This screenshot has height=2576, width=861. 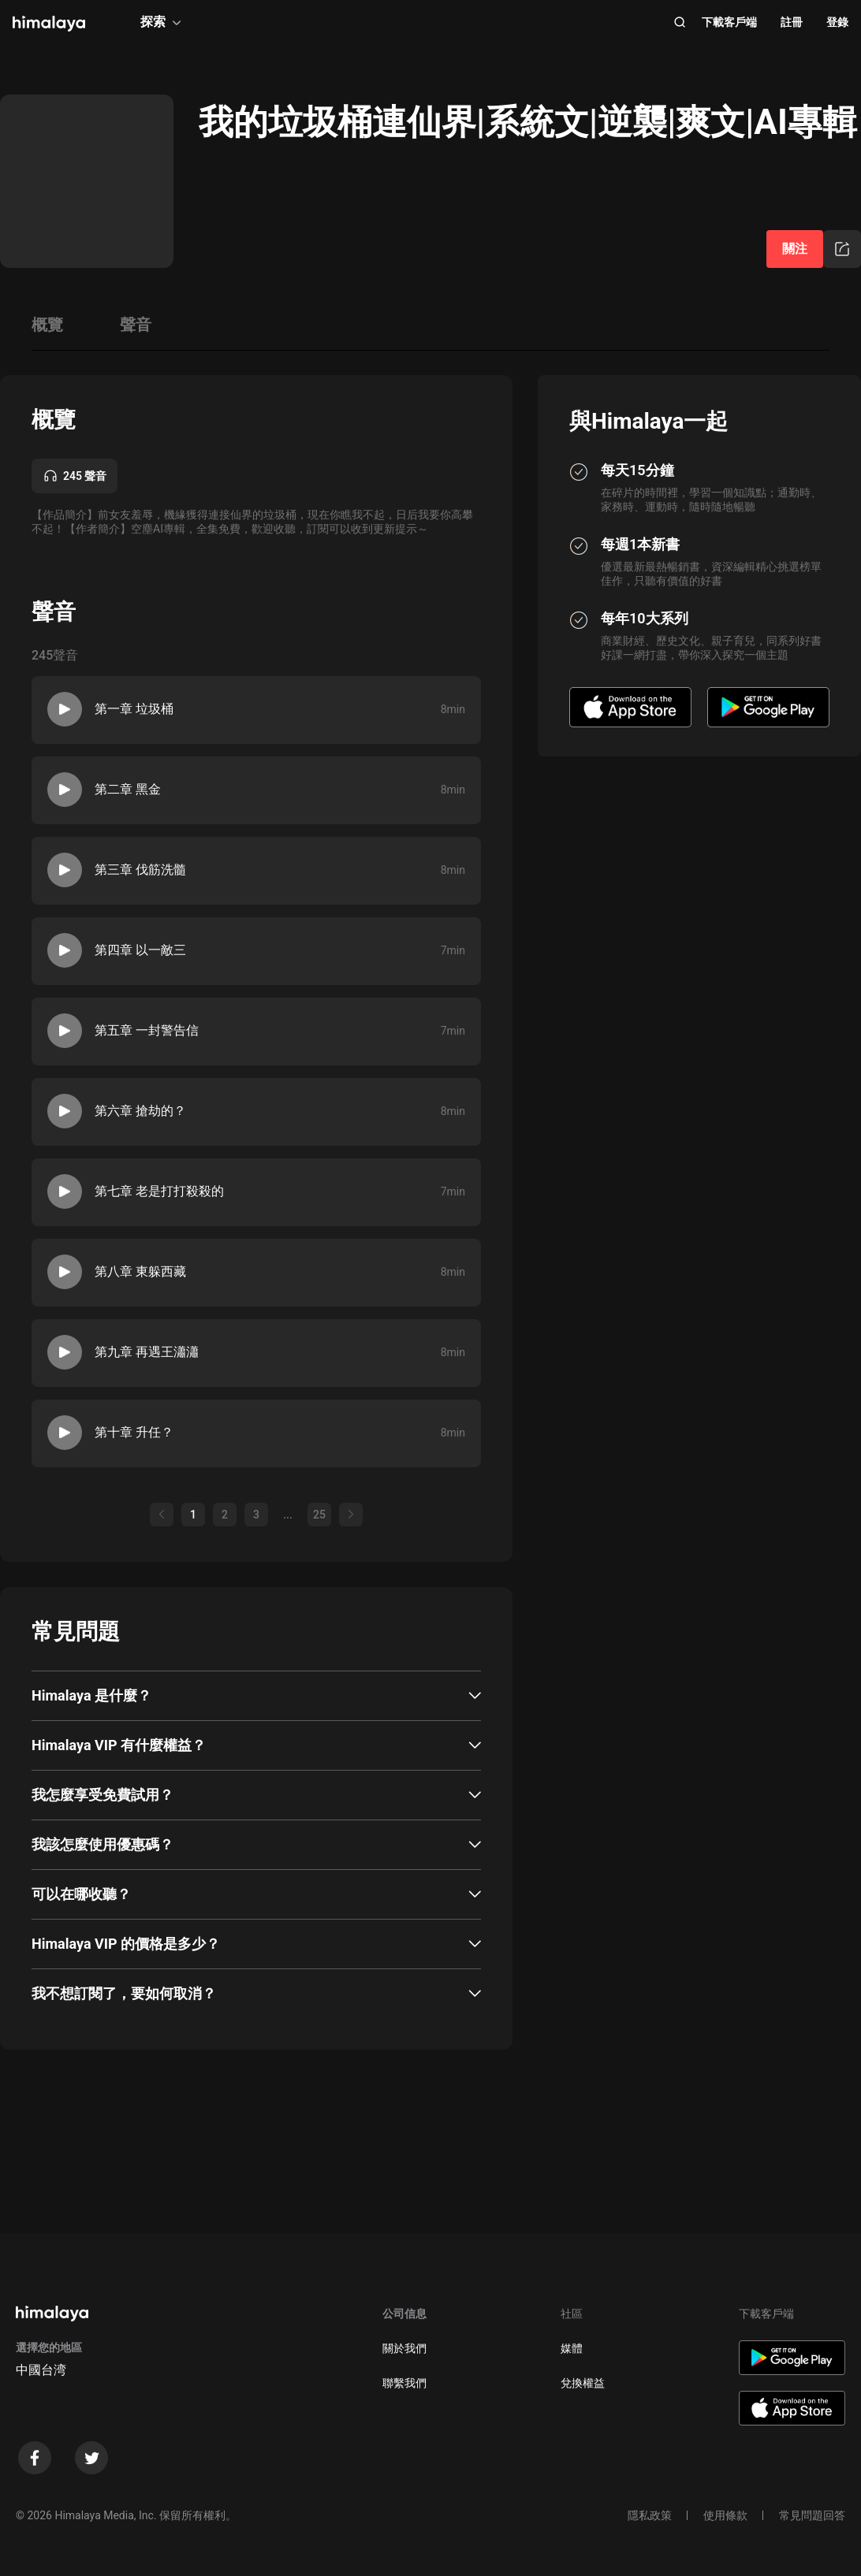 What do you see at coordinates (134, 708) in the screenshot?
I see `第一章 垃圾桶` at bounding box center [134, 708].